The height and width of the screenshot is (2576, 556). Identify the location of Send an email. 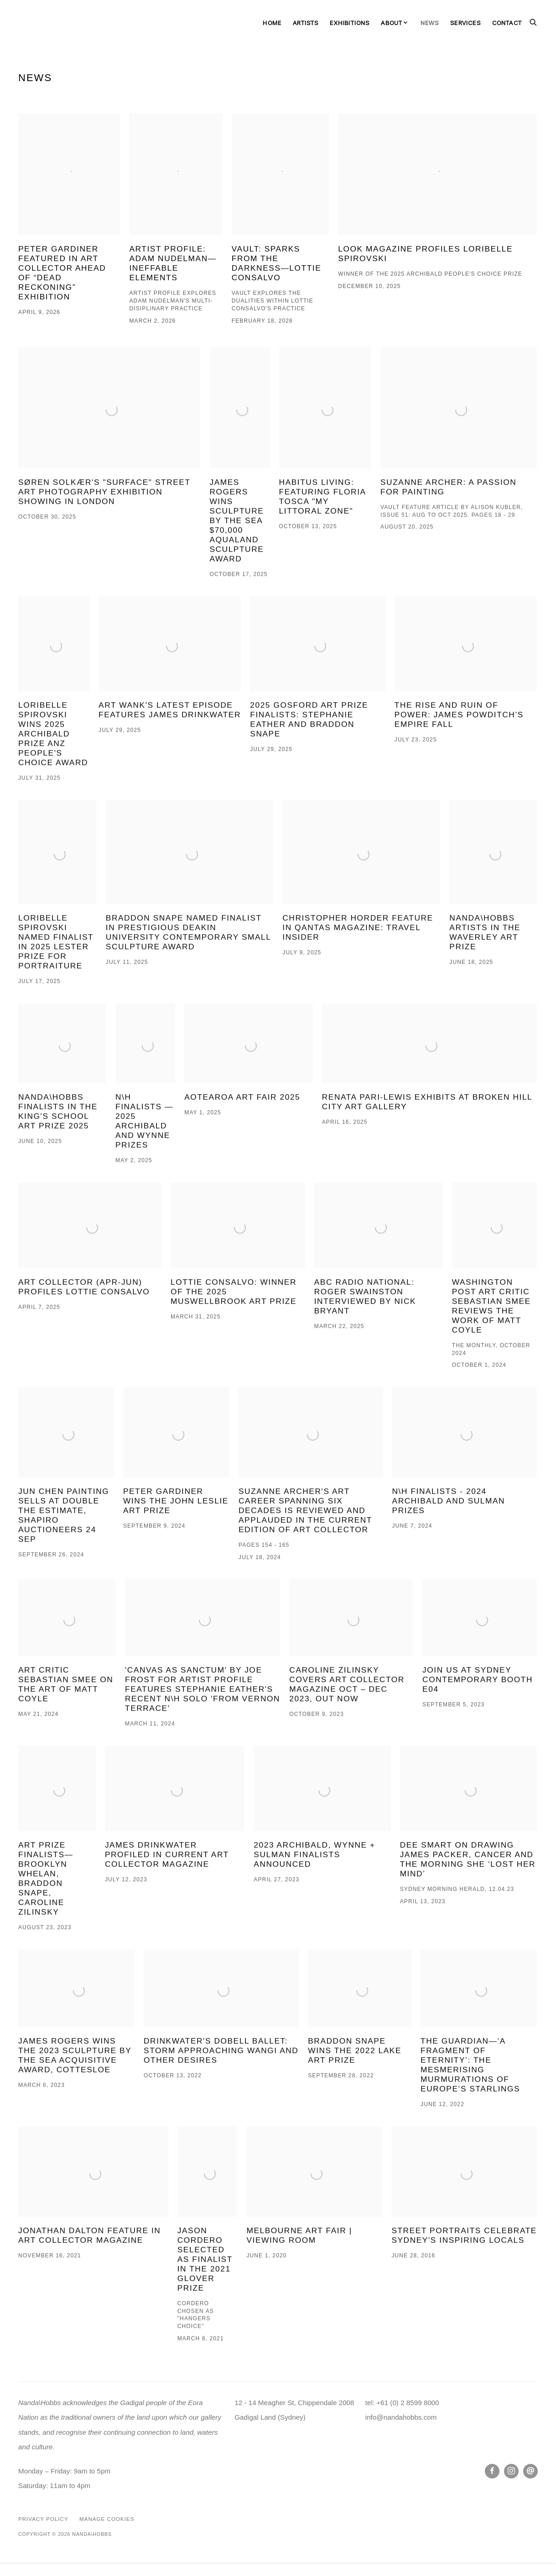
(530, 2471).